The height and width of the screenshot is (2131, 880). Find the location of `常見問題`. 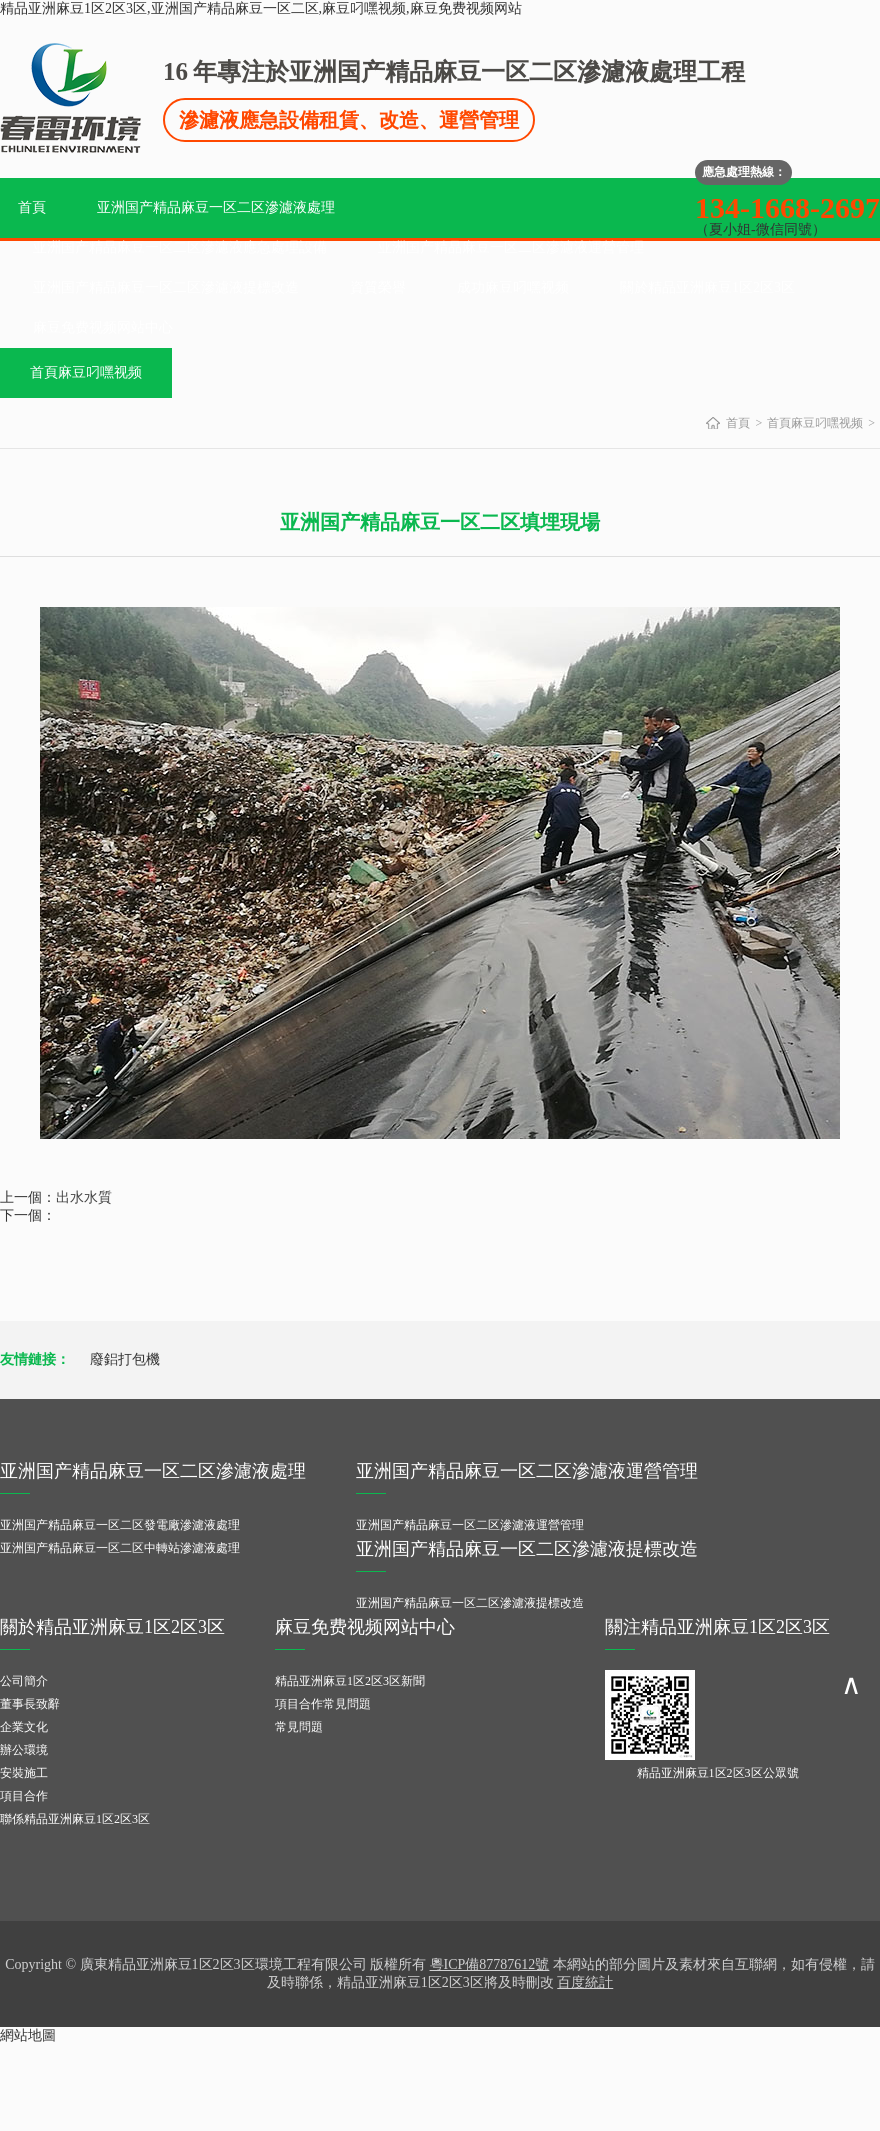

常見問題 is located at coordinates (299, 1727).